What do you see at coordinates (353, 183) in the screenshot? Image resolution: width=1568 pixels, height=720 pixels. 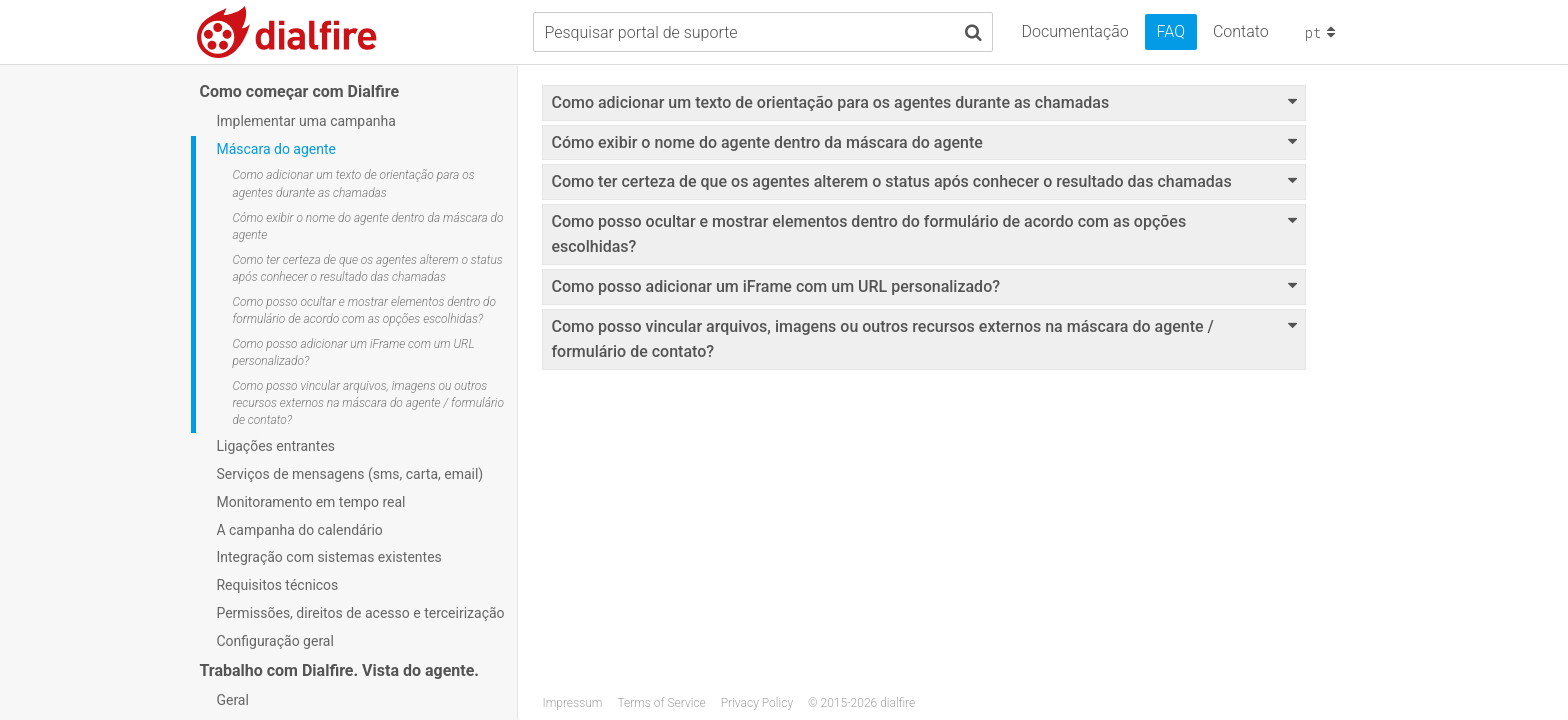 I see `Como adicionar um texto de orientação para os agentes durante as chamadas` at bounding box center [353, 183].